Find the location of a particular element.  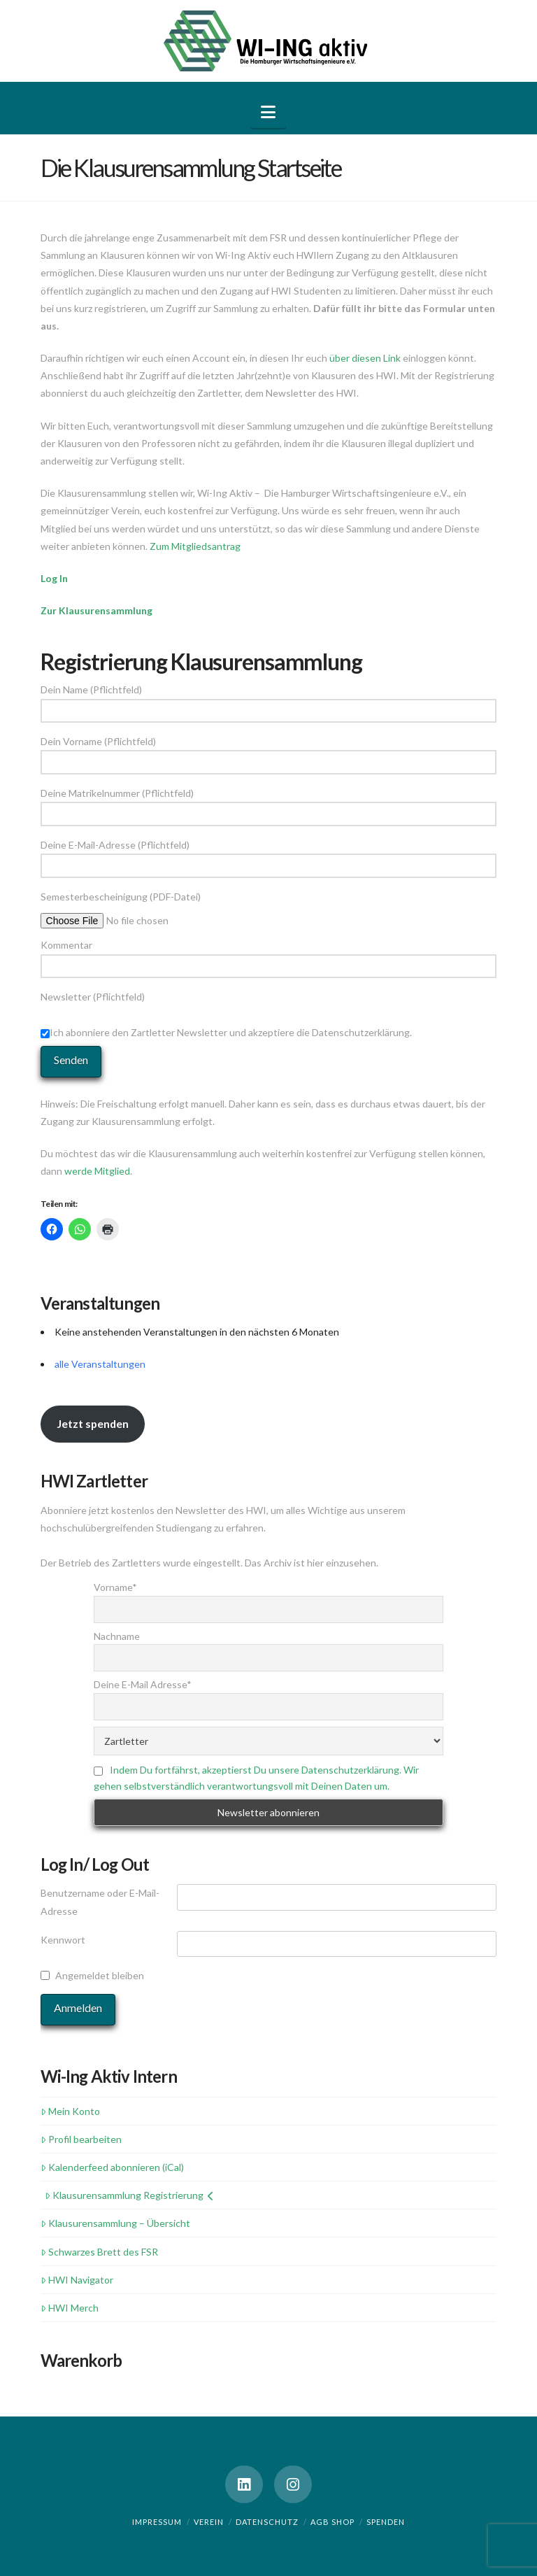

Benutzername oder E-Mail-Adresse is located at coordinates (100, 1901).